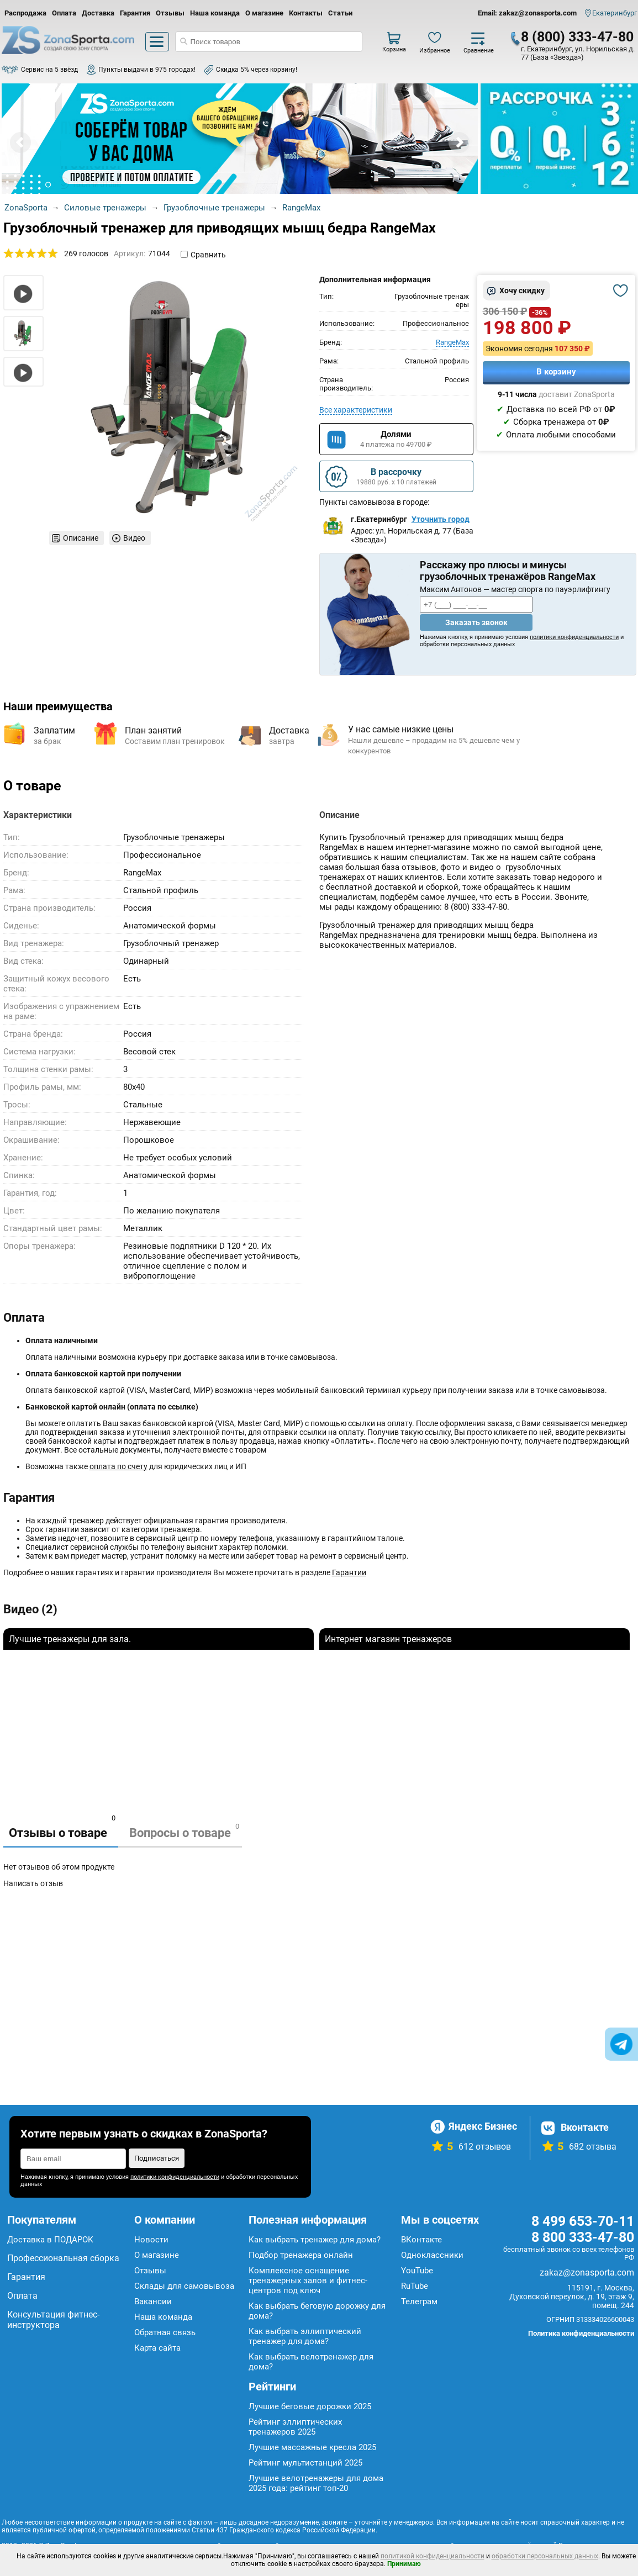 The height and width of the screenshot is (2576, 638). I want to click on RuTube, so click(414, 2286).